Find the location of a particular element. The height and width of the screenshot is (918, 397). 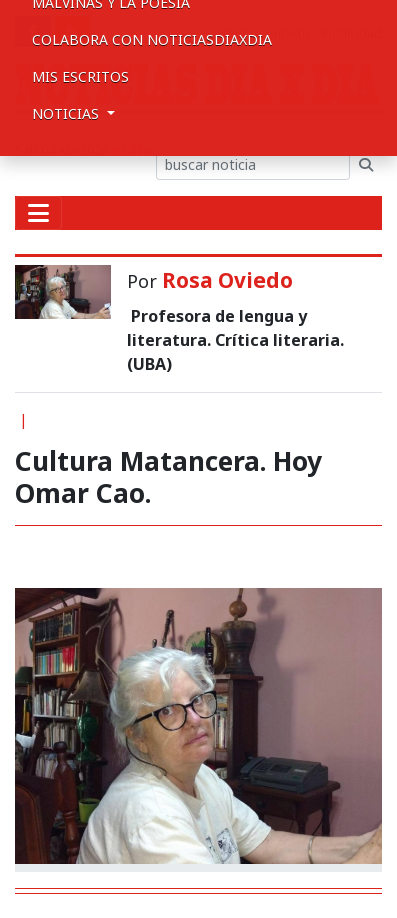

[Toggle navigation] is located at coordinates (38, 213).